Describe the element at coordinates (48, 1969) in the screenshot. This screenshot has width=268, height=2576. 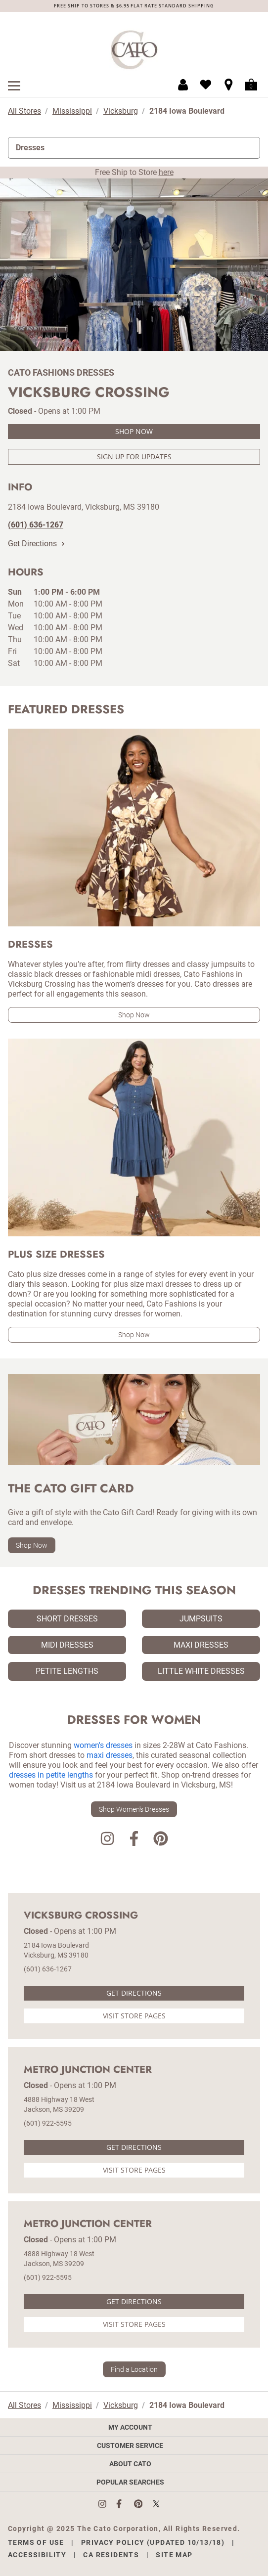
I see `(601) 636-1267` at that location.